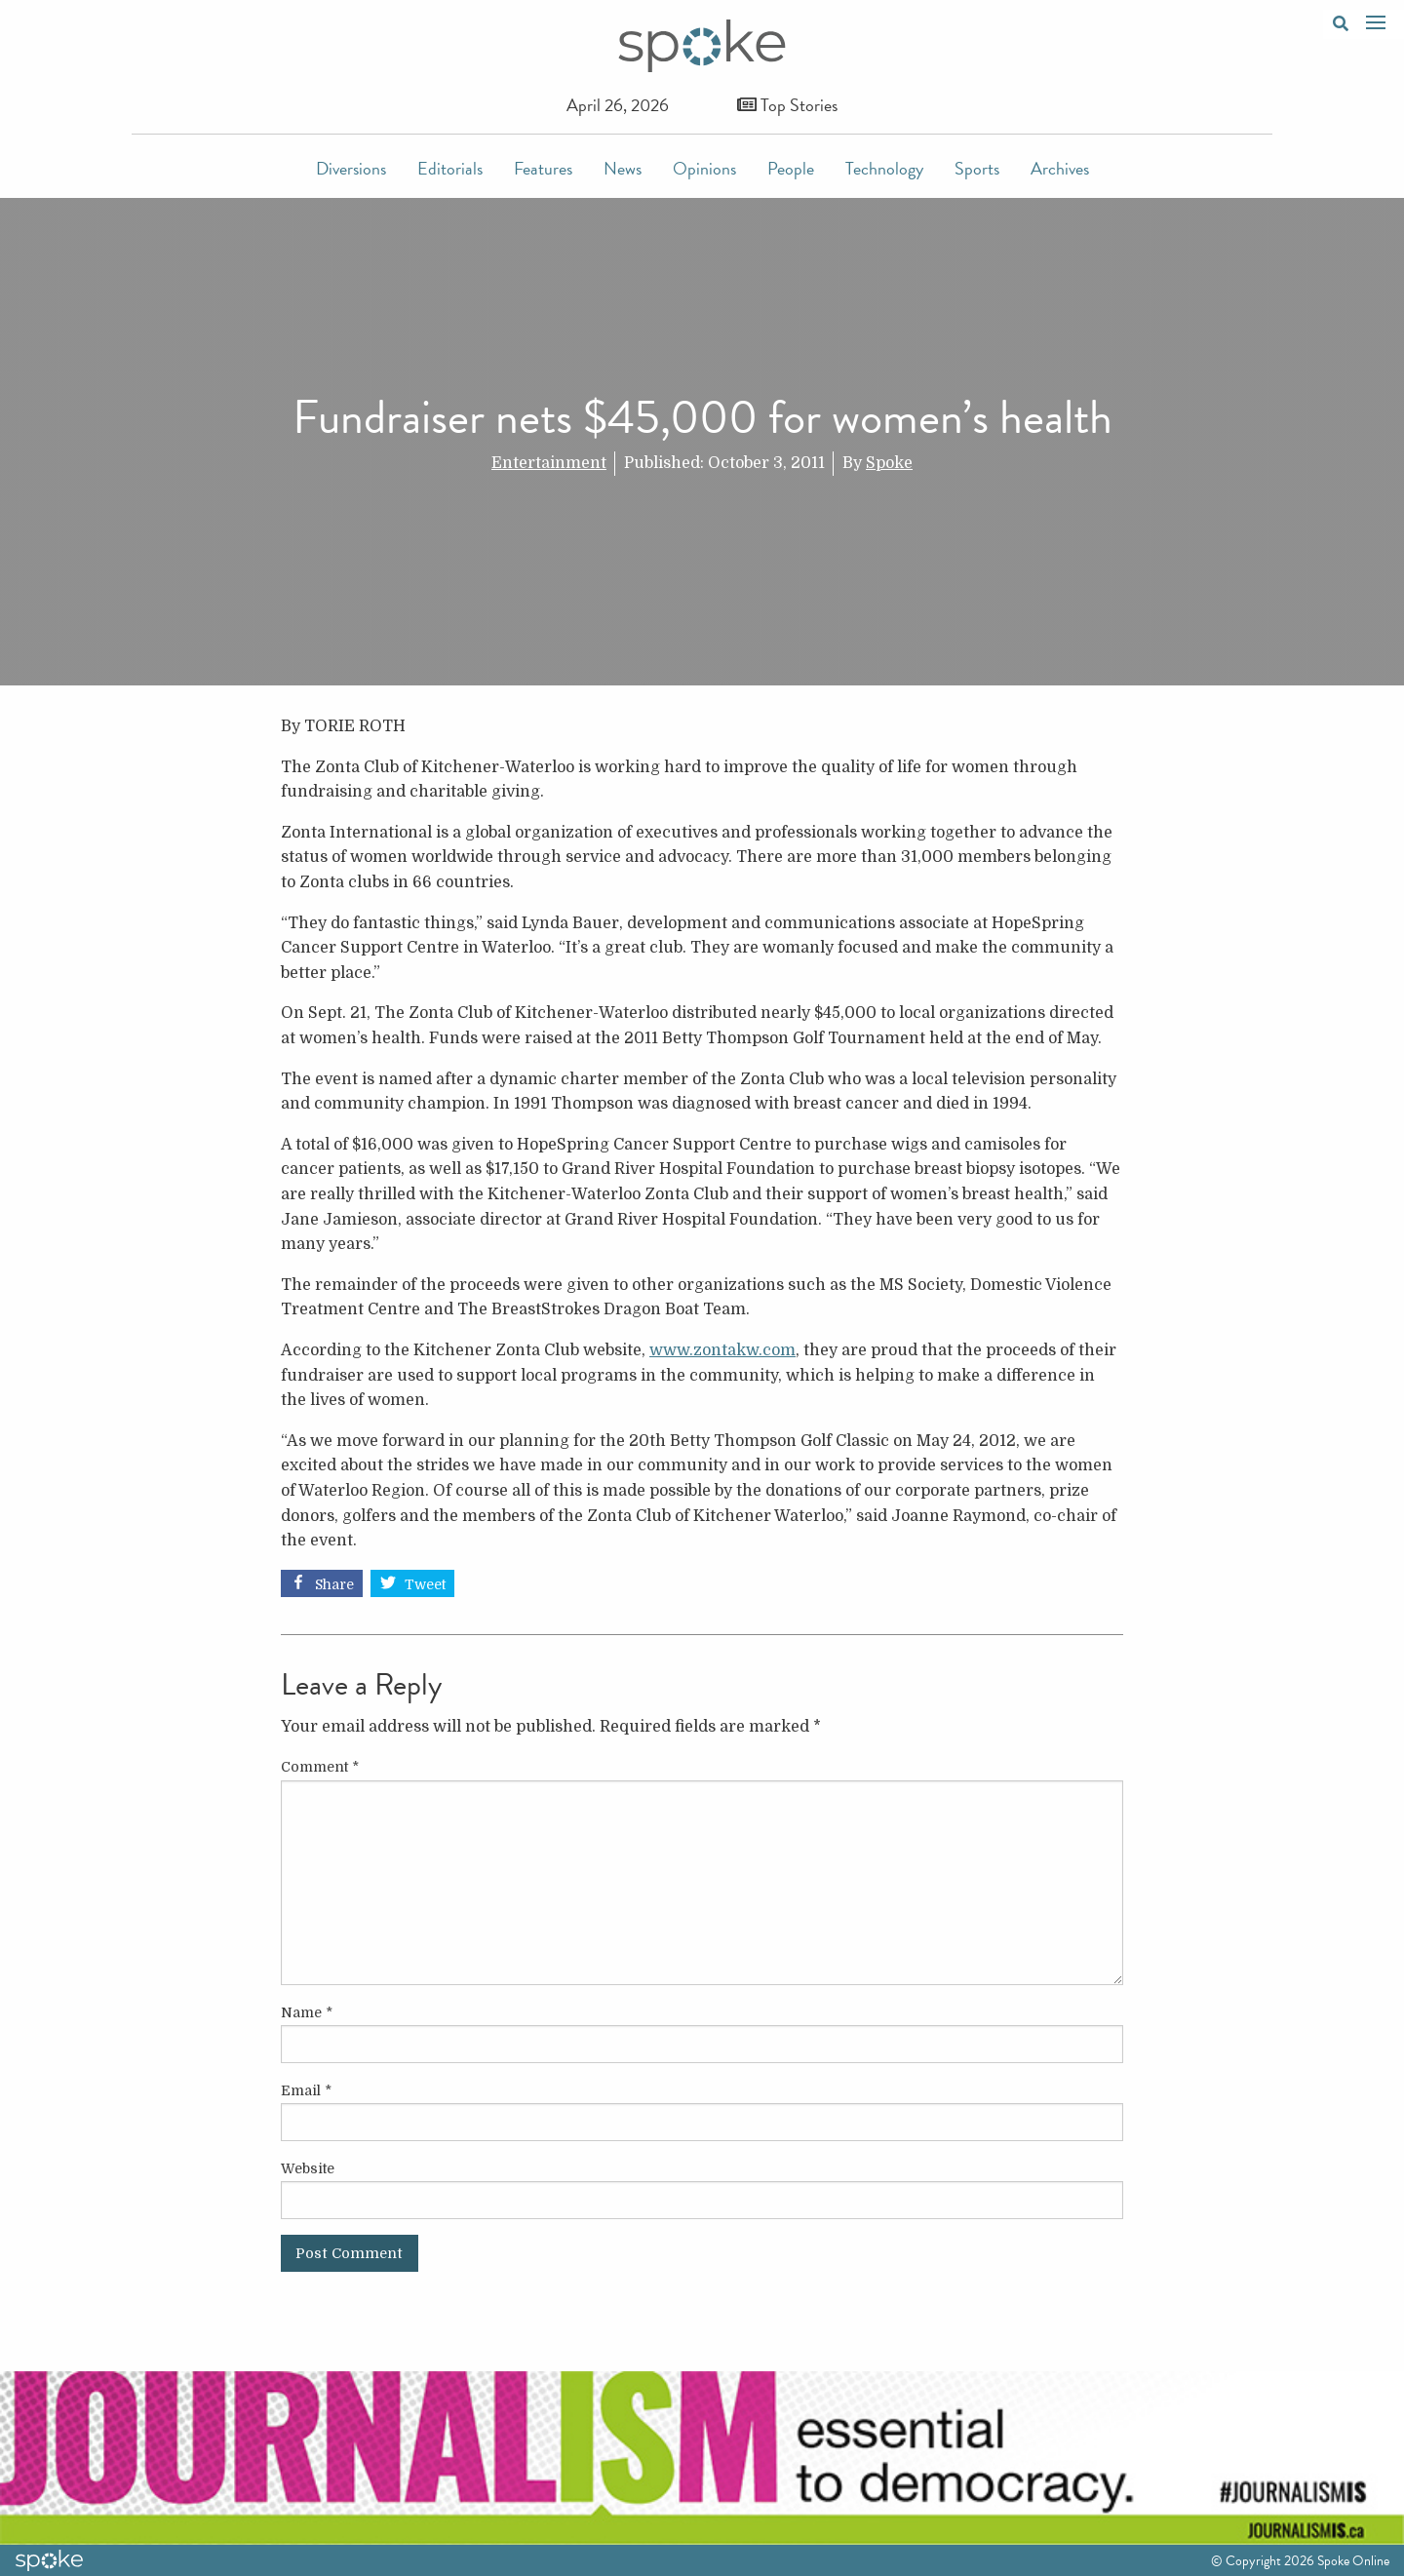  What do you see at coordinates (722, 1350) in the screenshot?
I see `www.zontakw.com` at bounding box center [722, 1350].